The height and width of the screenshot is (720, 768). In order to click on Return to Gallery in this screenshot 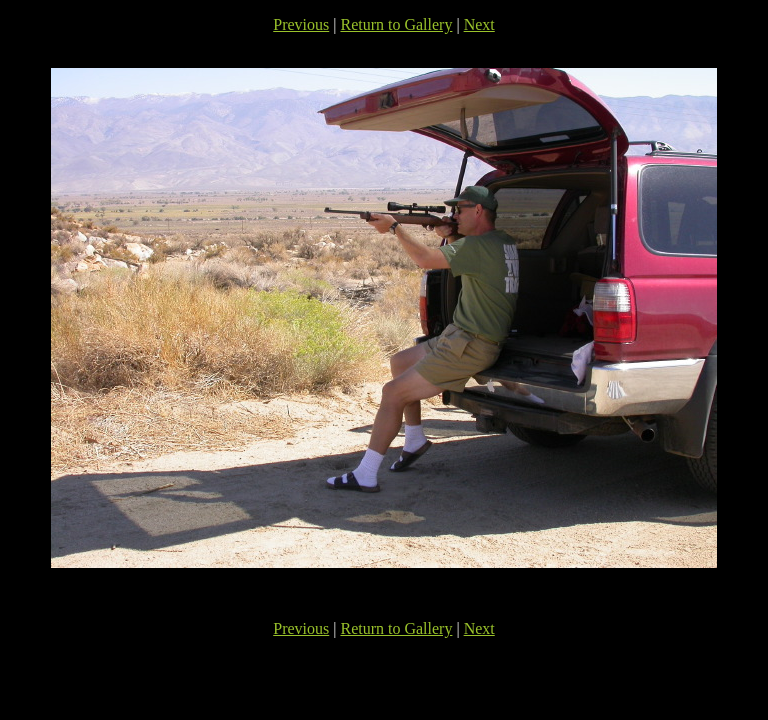, I will do `click(396, 24)`.